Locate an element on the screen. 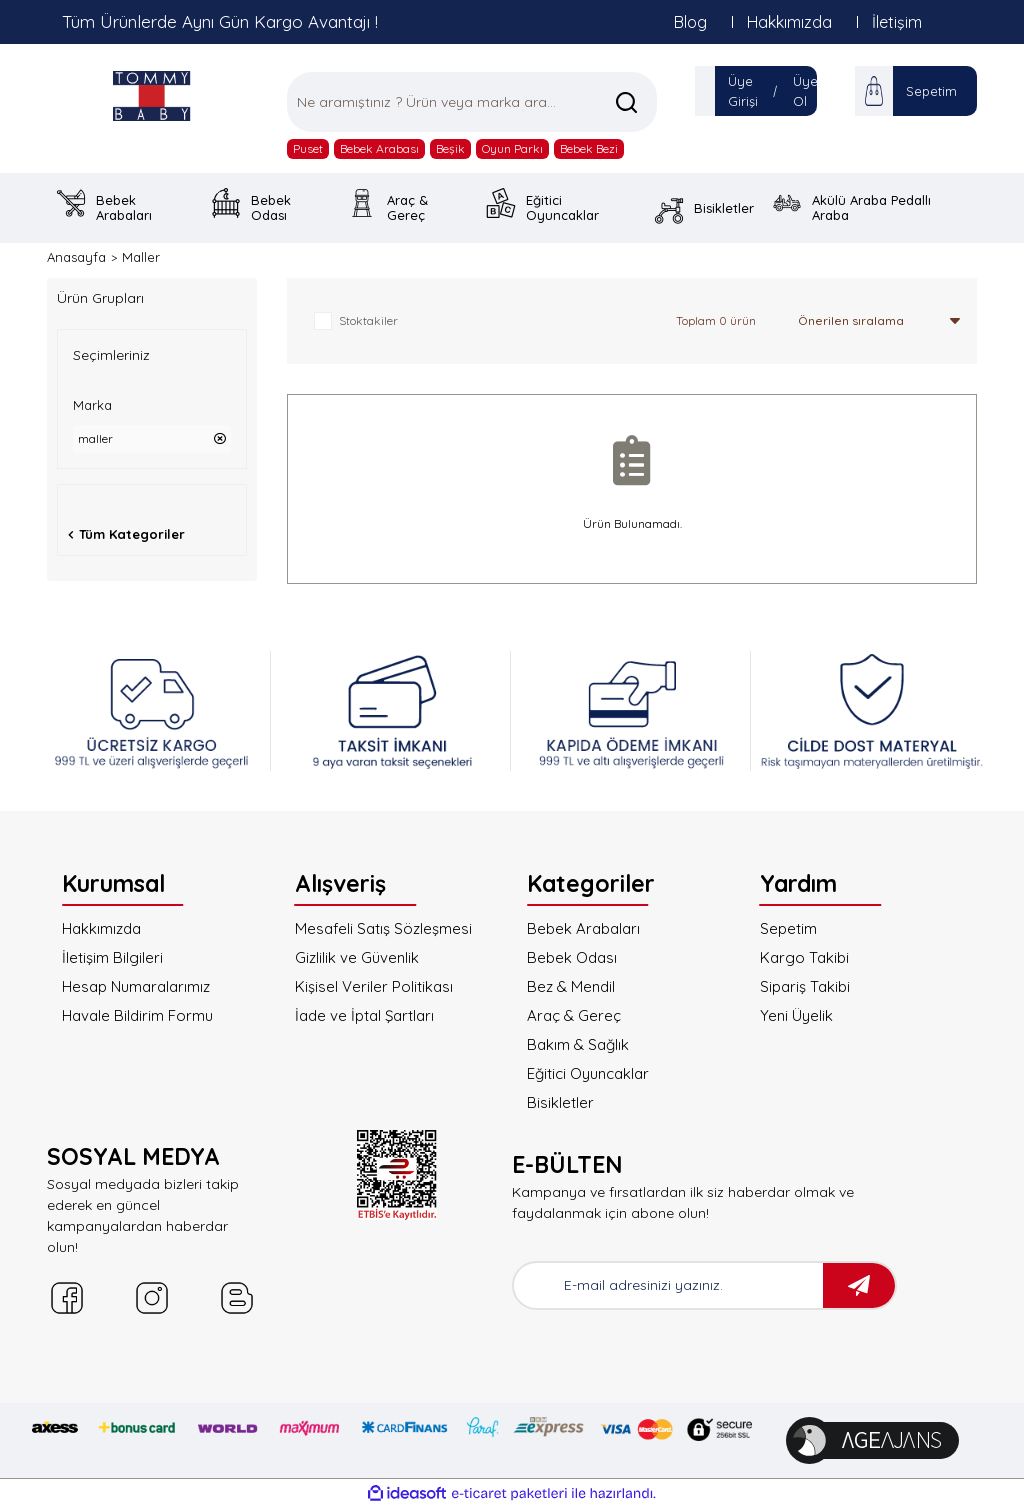 Image resolution: width=1024 pixels, height=1508 pixels. Blog is located at coordinates (690, 22).